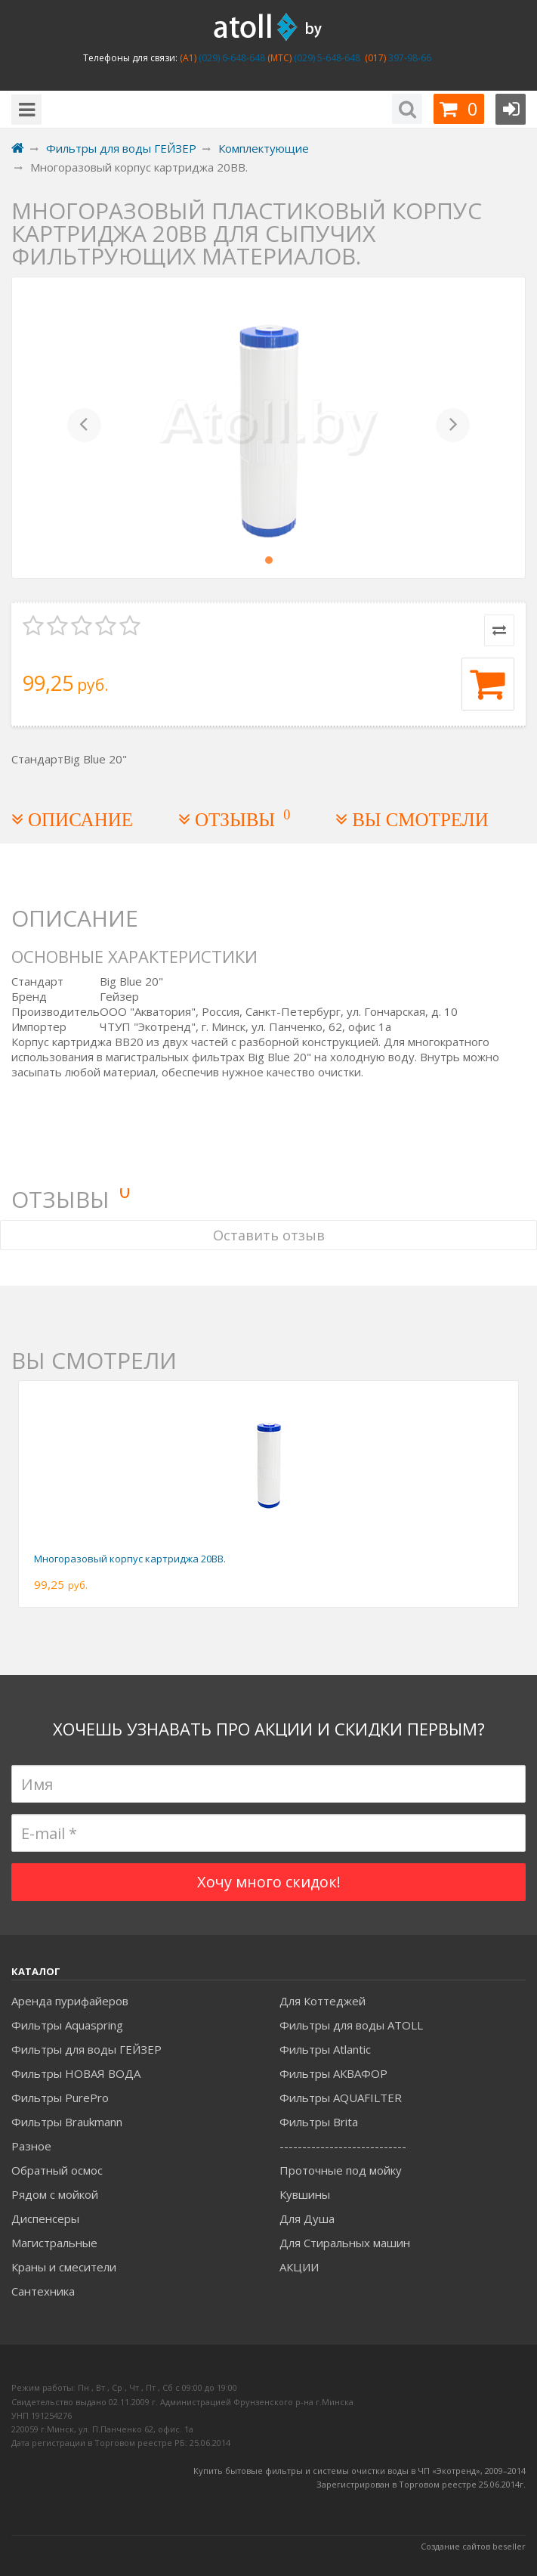 Image resolution: width=537 pixels, height=2576 pixels. What do you see at coordinates (85, 427) in the screenshot?
I see `[button]` at bounding box center [85, 427].